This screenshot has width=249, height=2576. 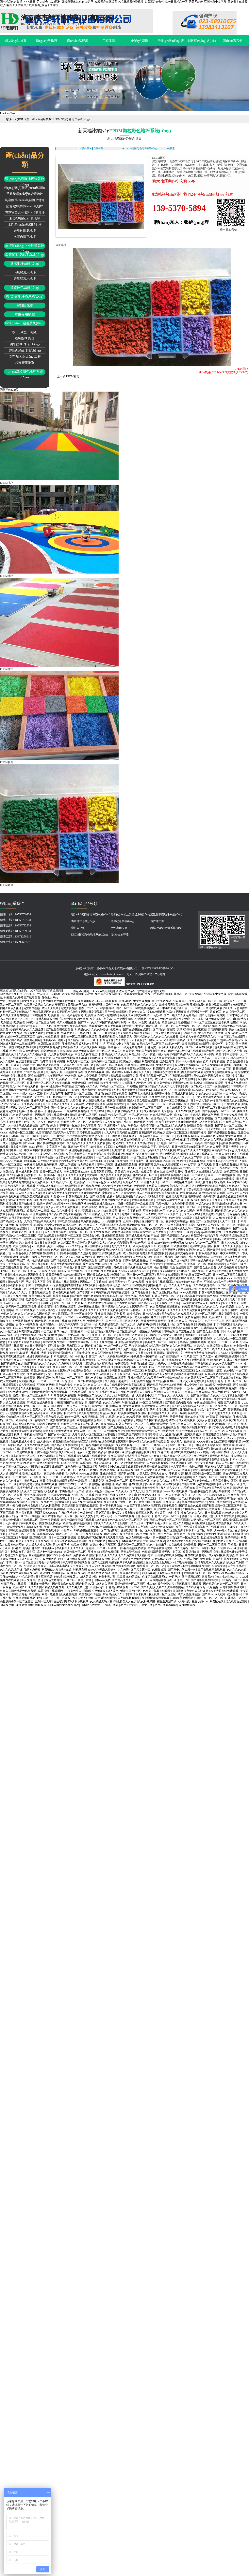 What do you see at coordinates (16, 1281) in the screenshot?
I see `日韩精品伦理` at bounding box center [16, 1281].